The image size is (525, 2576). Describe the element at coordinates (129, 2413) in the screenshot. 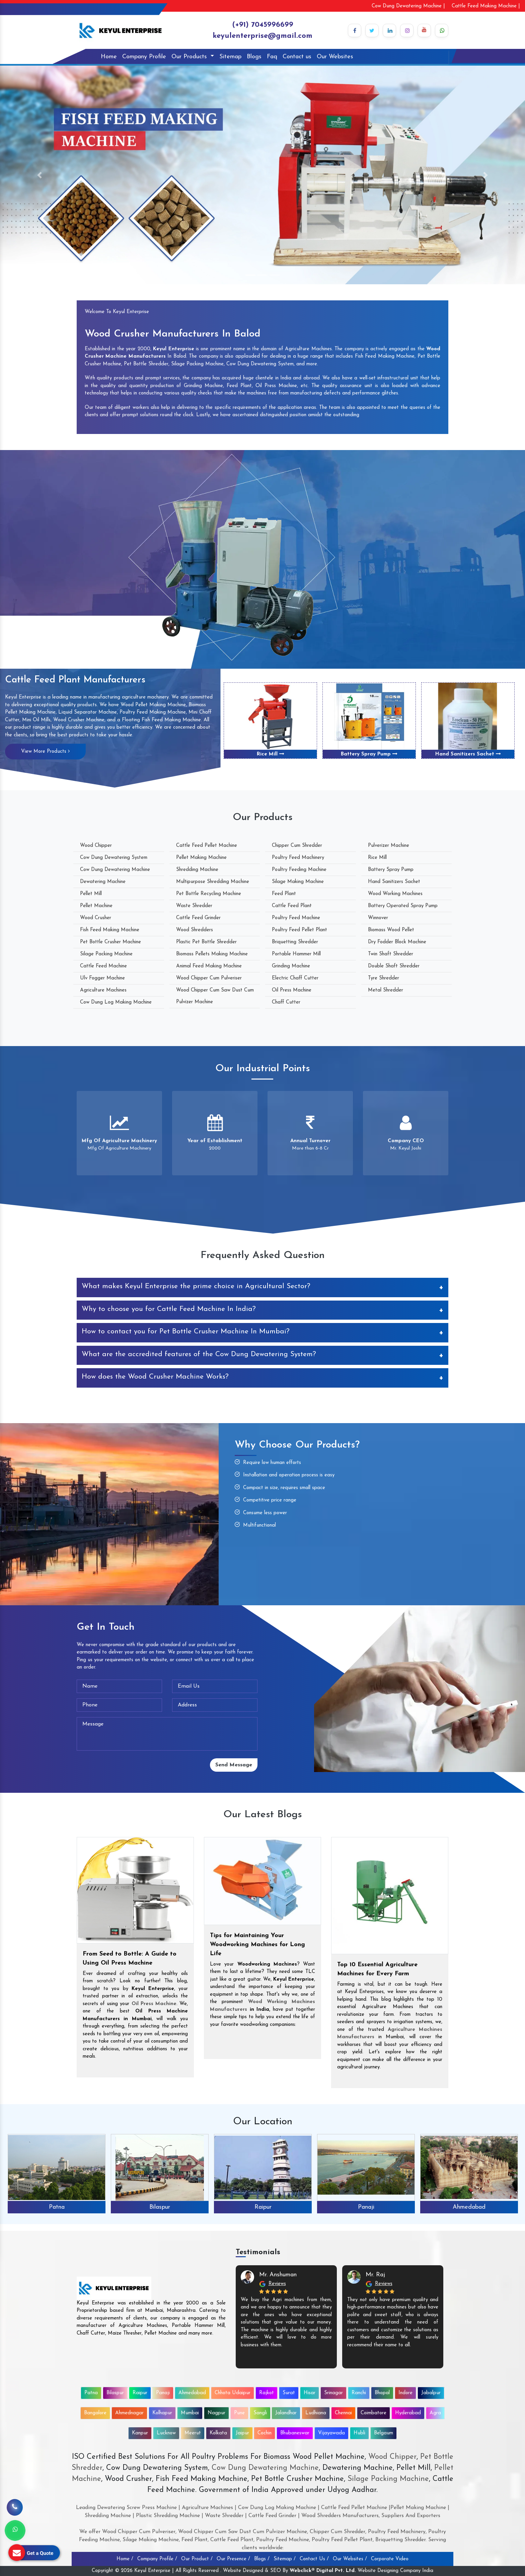

I see `Ahmednagar` at that location.